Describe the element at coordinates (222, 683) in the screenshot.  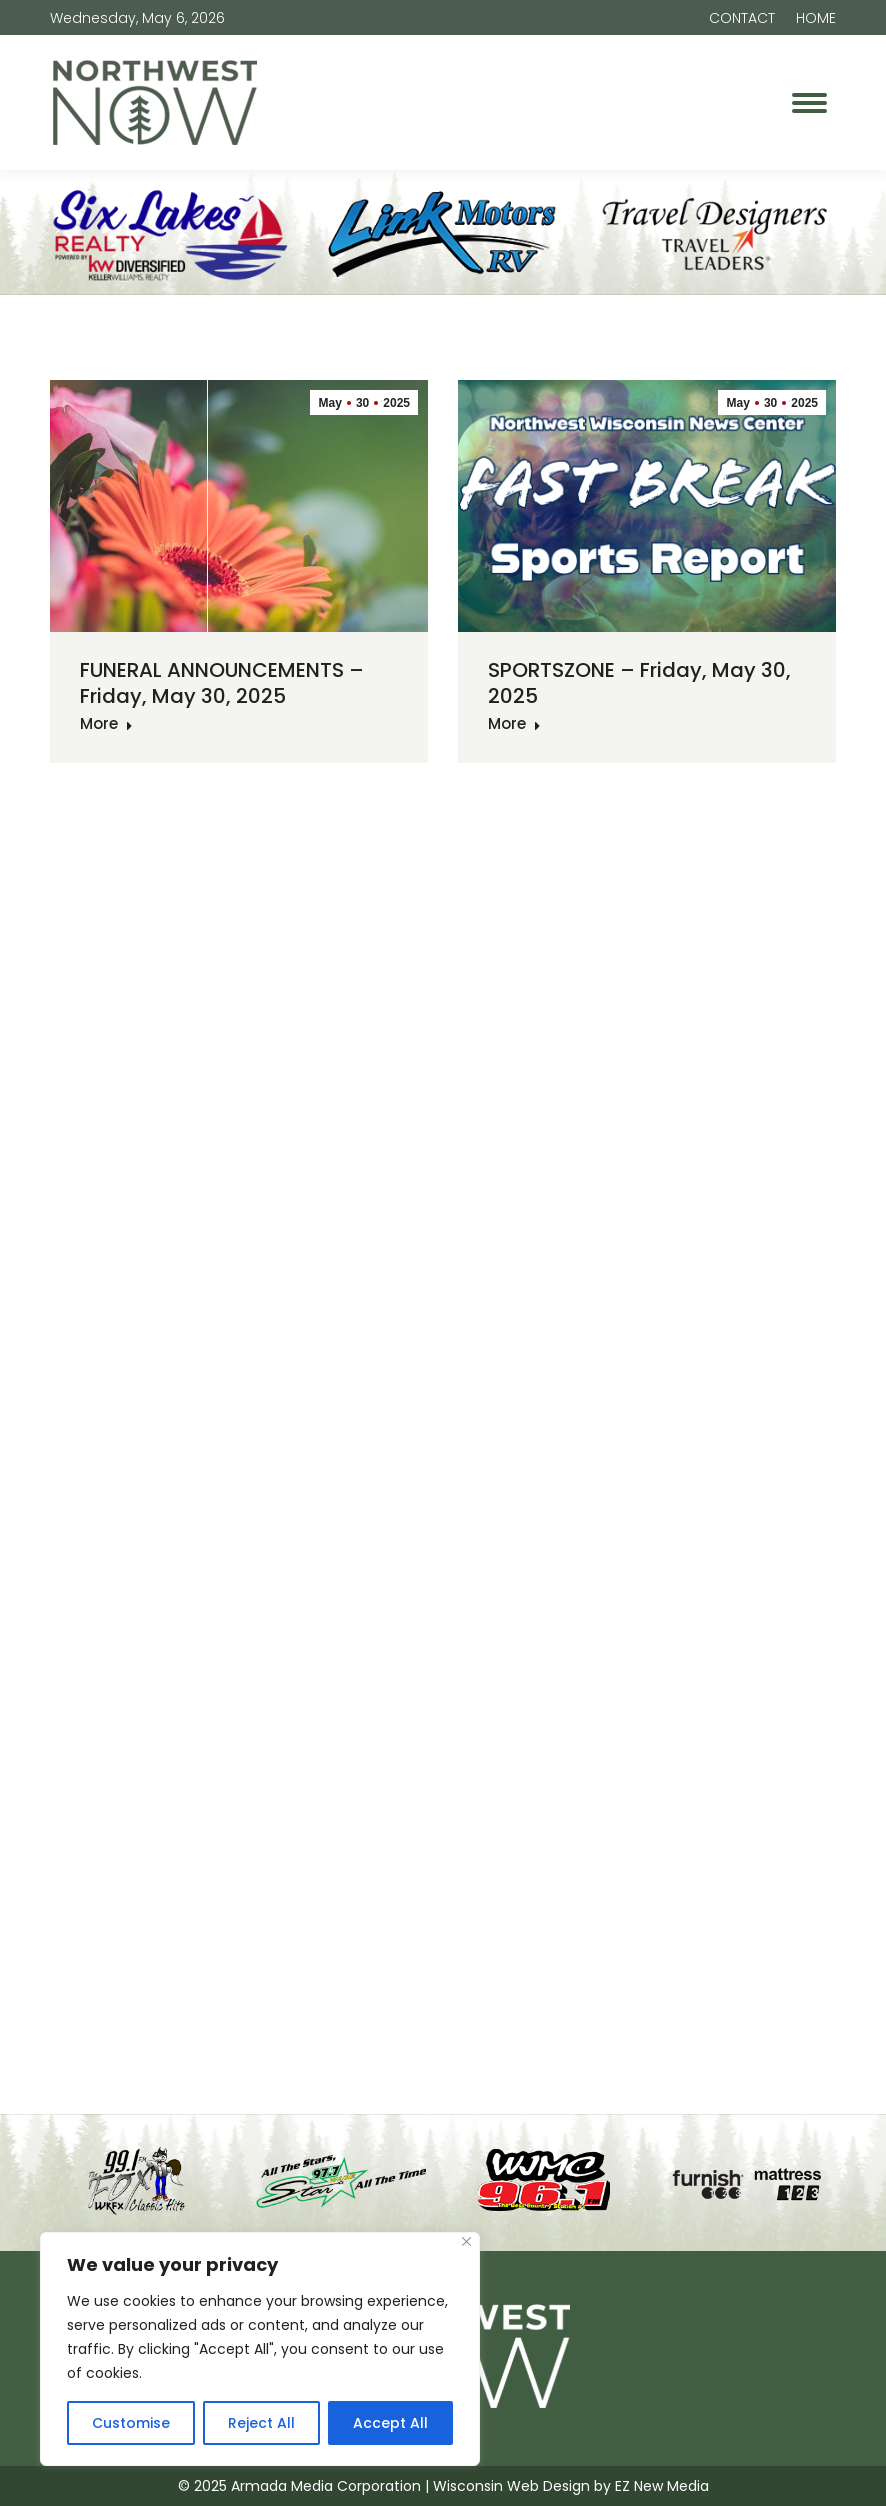
I see `FUNERAL ANNOUNCEMENTS – Friday, May 30, 2025` at that location.